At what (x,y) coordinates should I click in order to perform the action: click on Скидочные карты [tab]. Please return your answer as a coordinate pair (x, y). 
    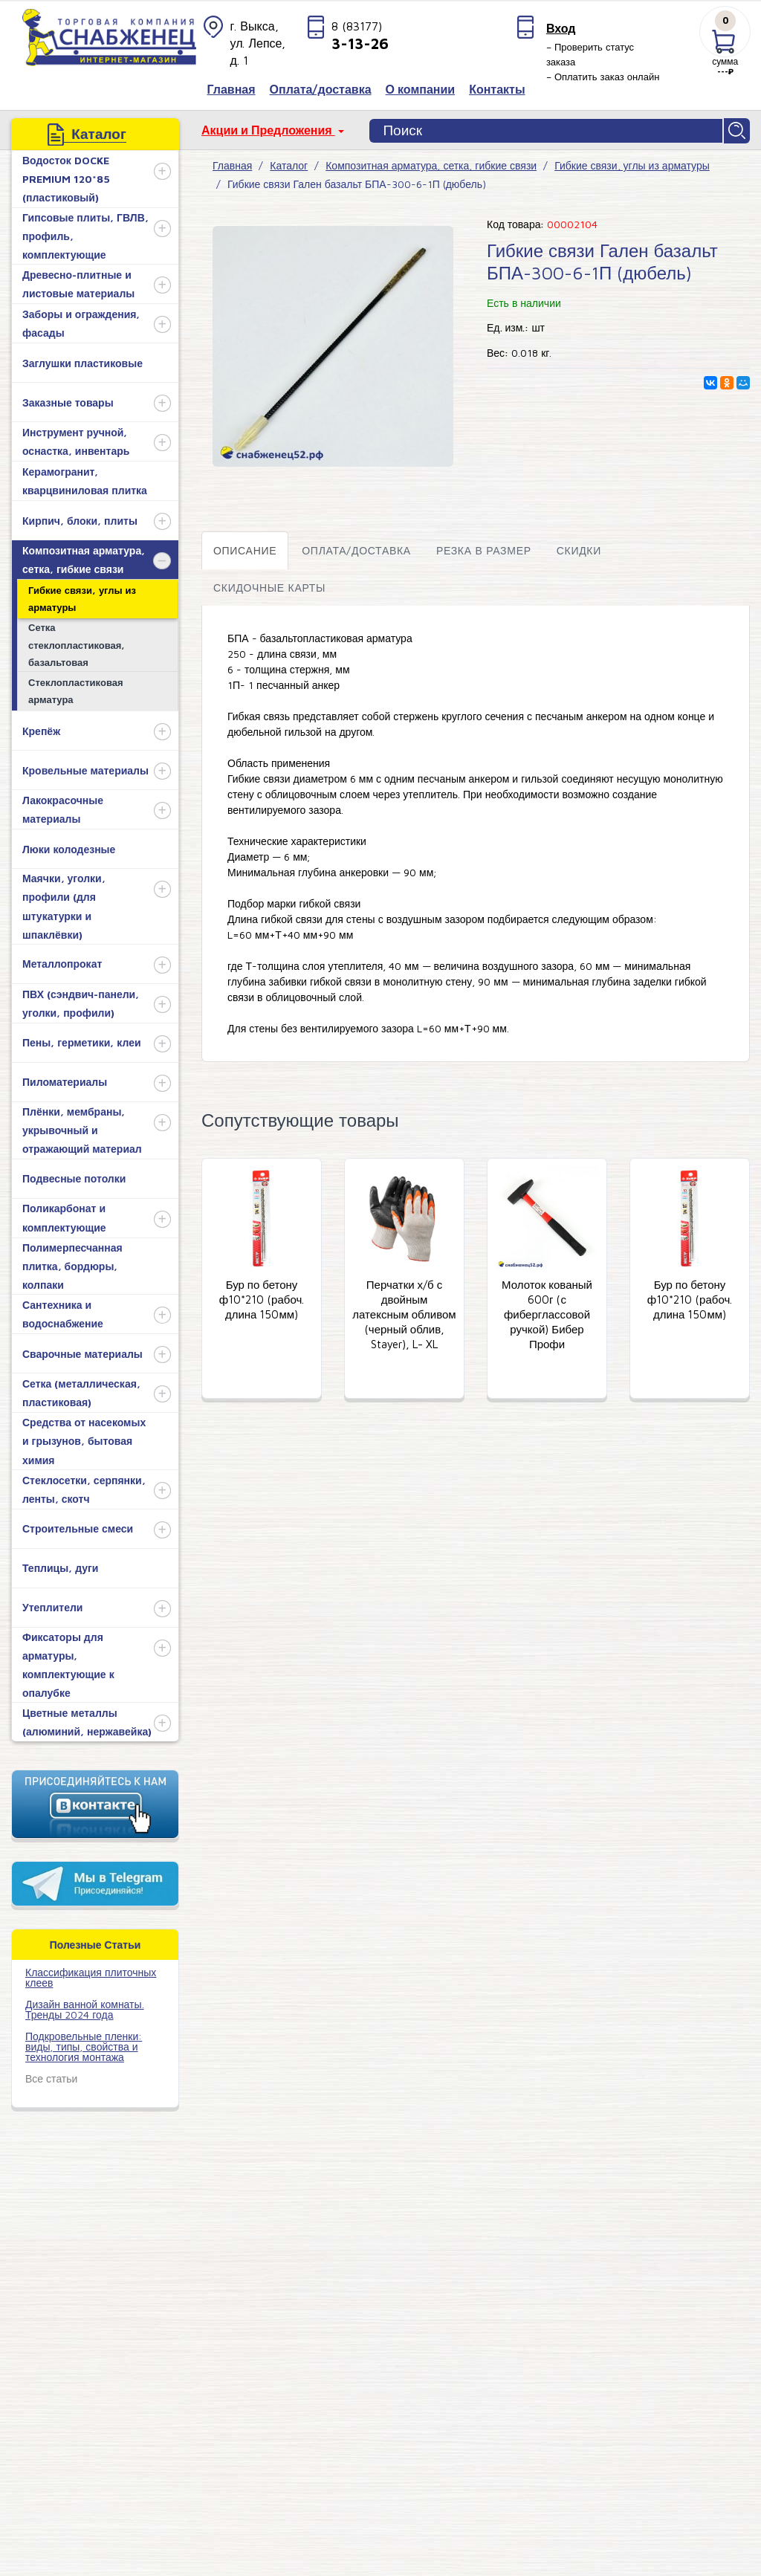
    Looking at the image, I should click on (269, 585).